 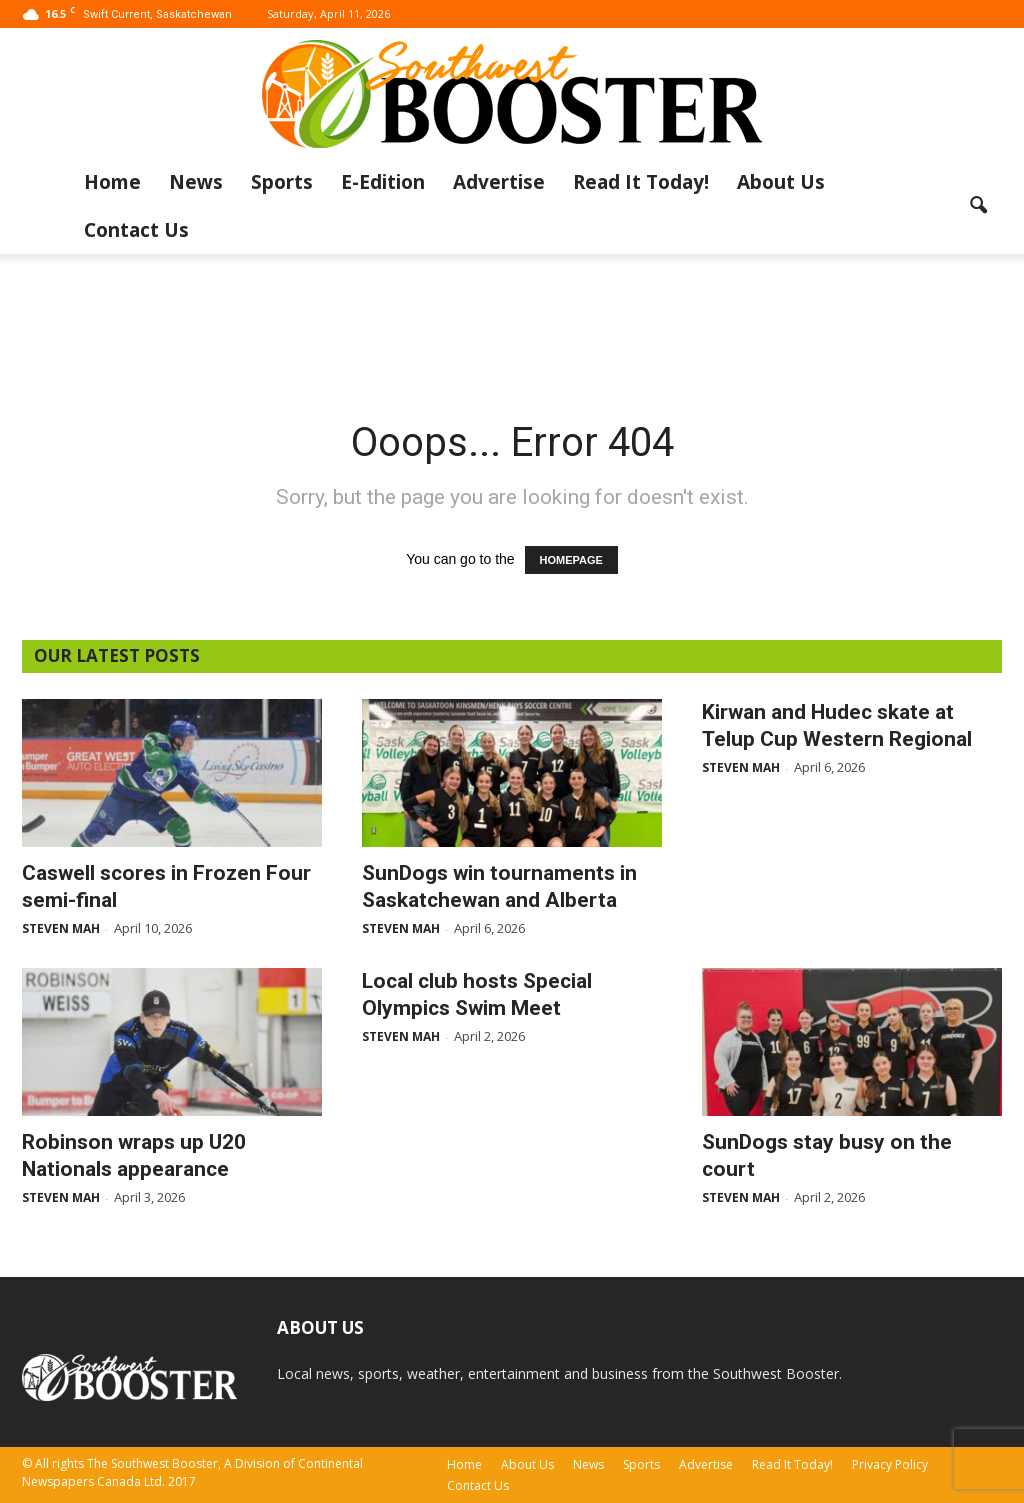 I want to click on Steven Mah, so click(x=61, y=928).